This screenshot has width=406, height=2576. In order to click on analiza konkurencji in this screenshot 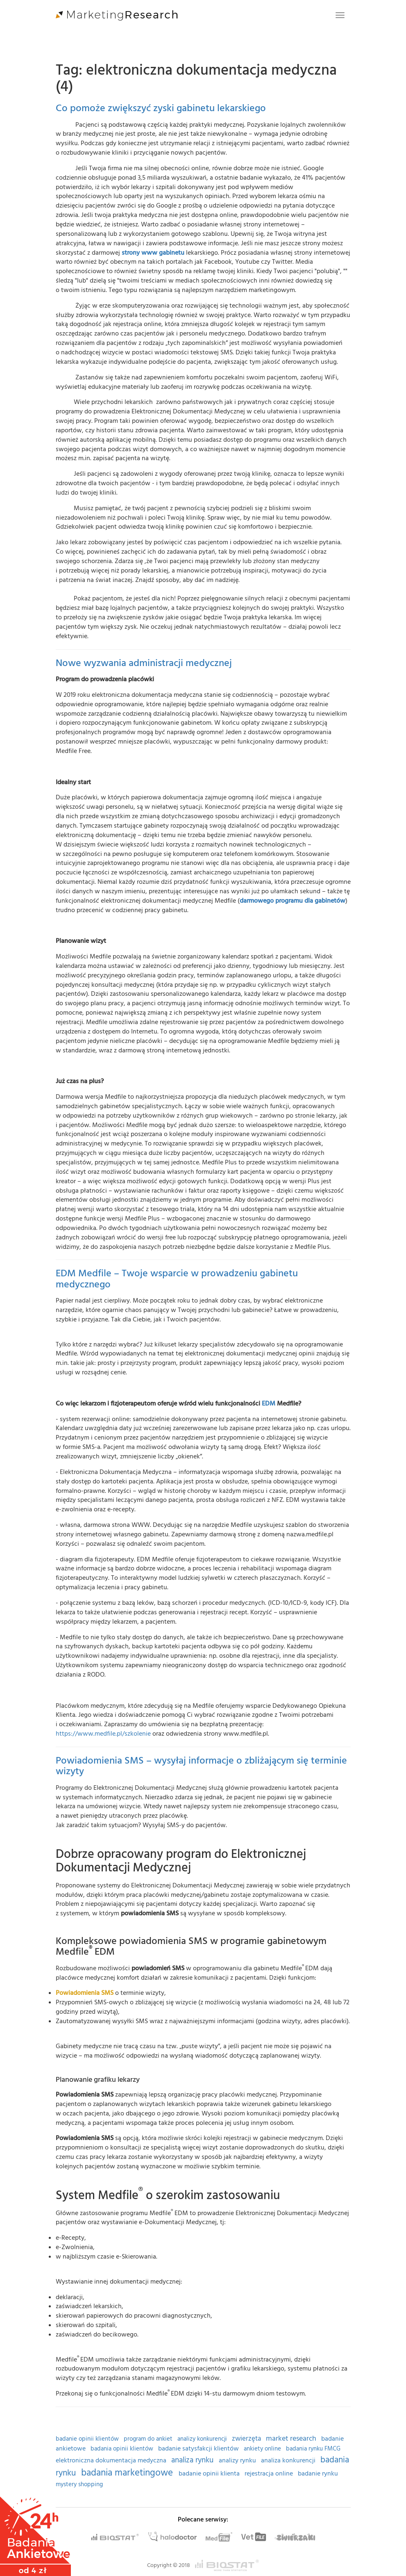, I will do `click(289, 2460)`.